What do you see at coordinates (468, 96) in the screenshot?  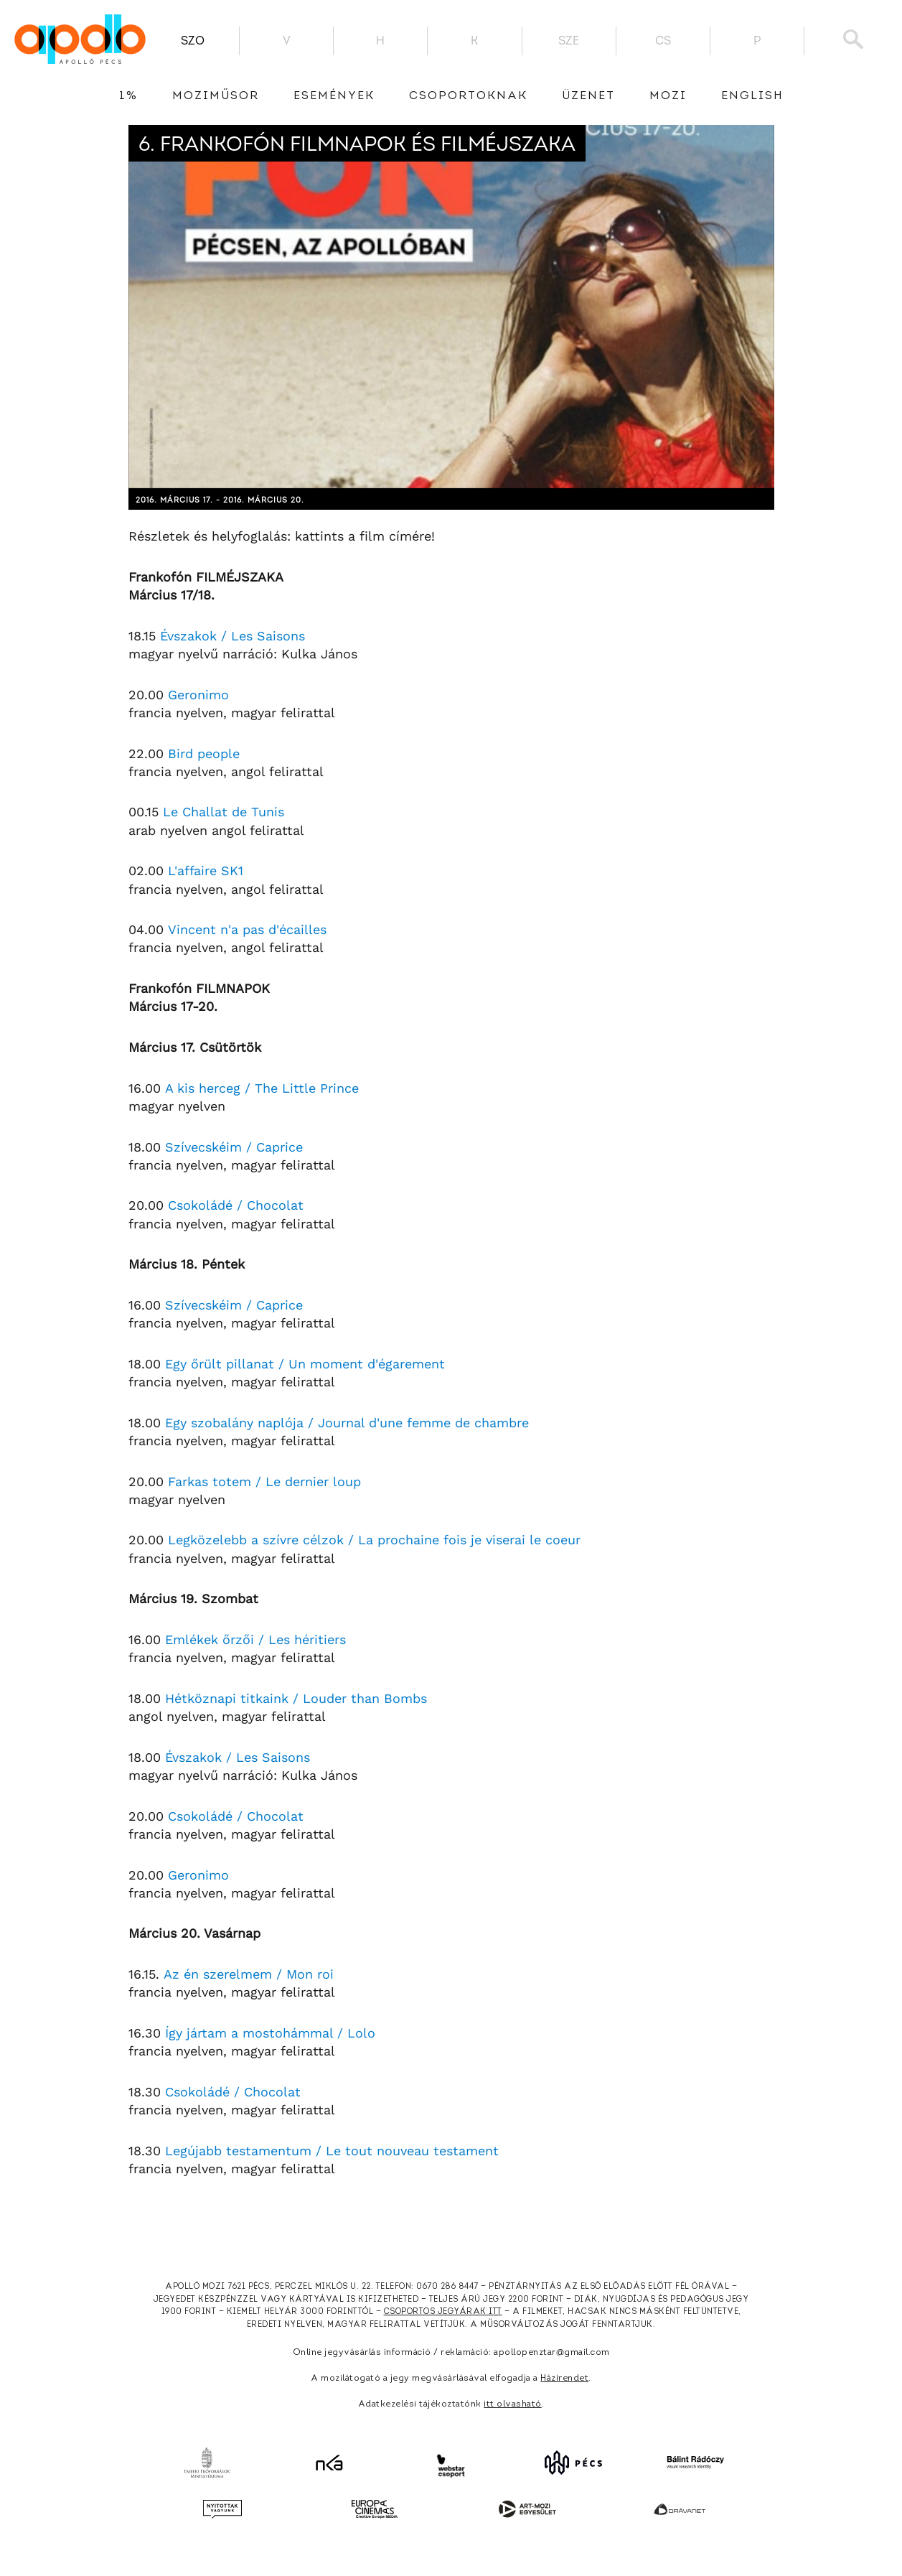 I see `Csoportoknak` at bounding box center [468, 96].